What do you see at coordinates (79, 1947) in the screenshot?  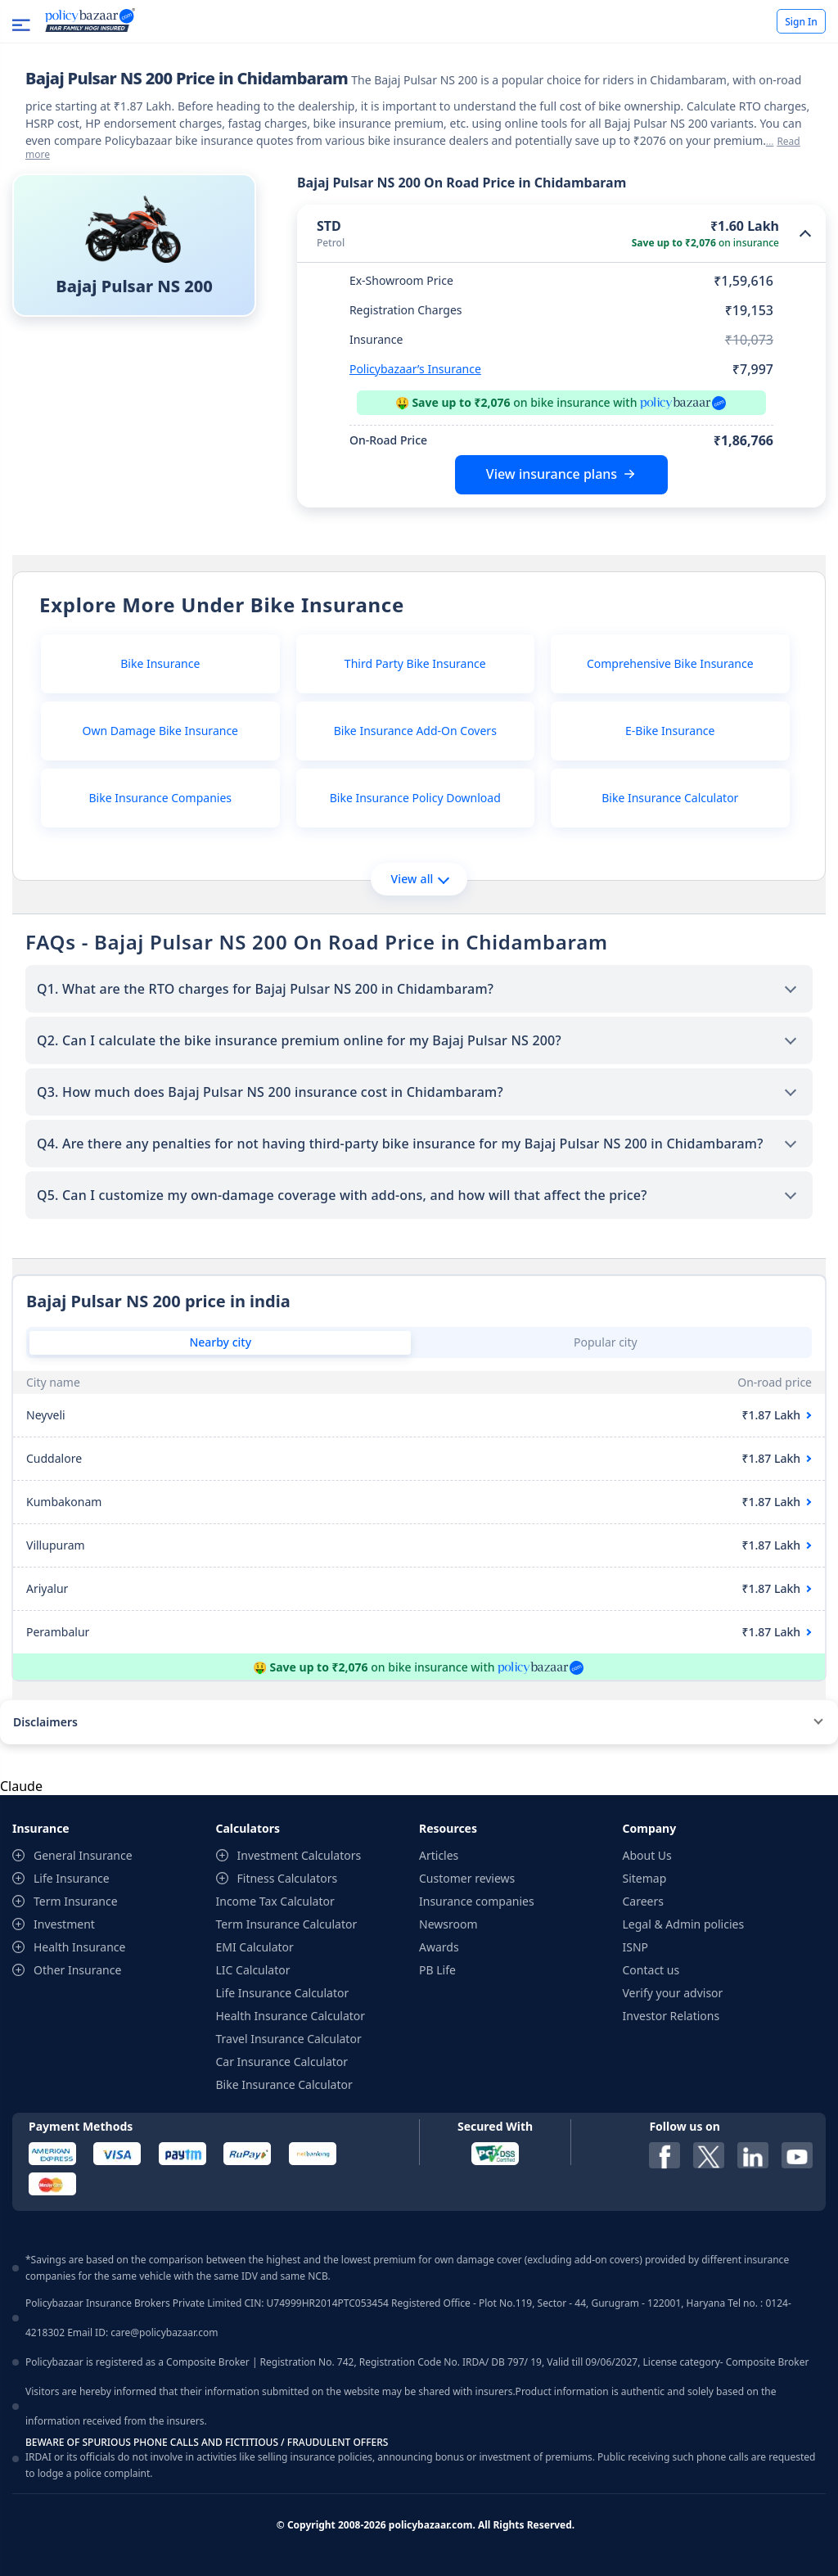 I see `Health Insurance` at bounding box center [79, 1947].